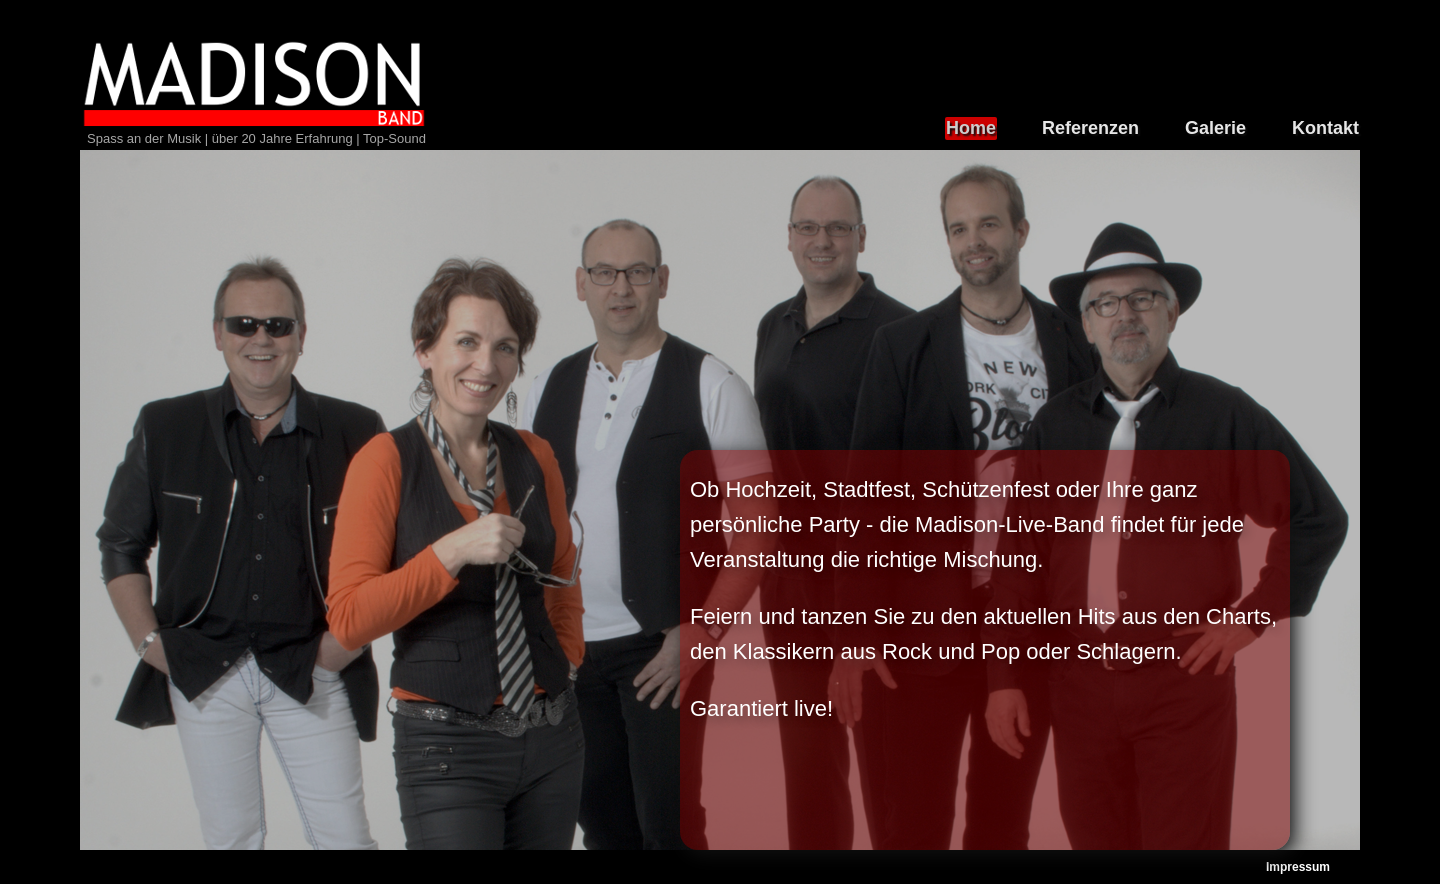 The image size is (1440, 884). I want to click on Galerie, so click(1215, 128).